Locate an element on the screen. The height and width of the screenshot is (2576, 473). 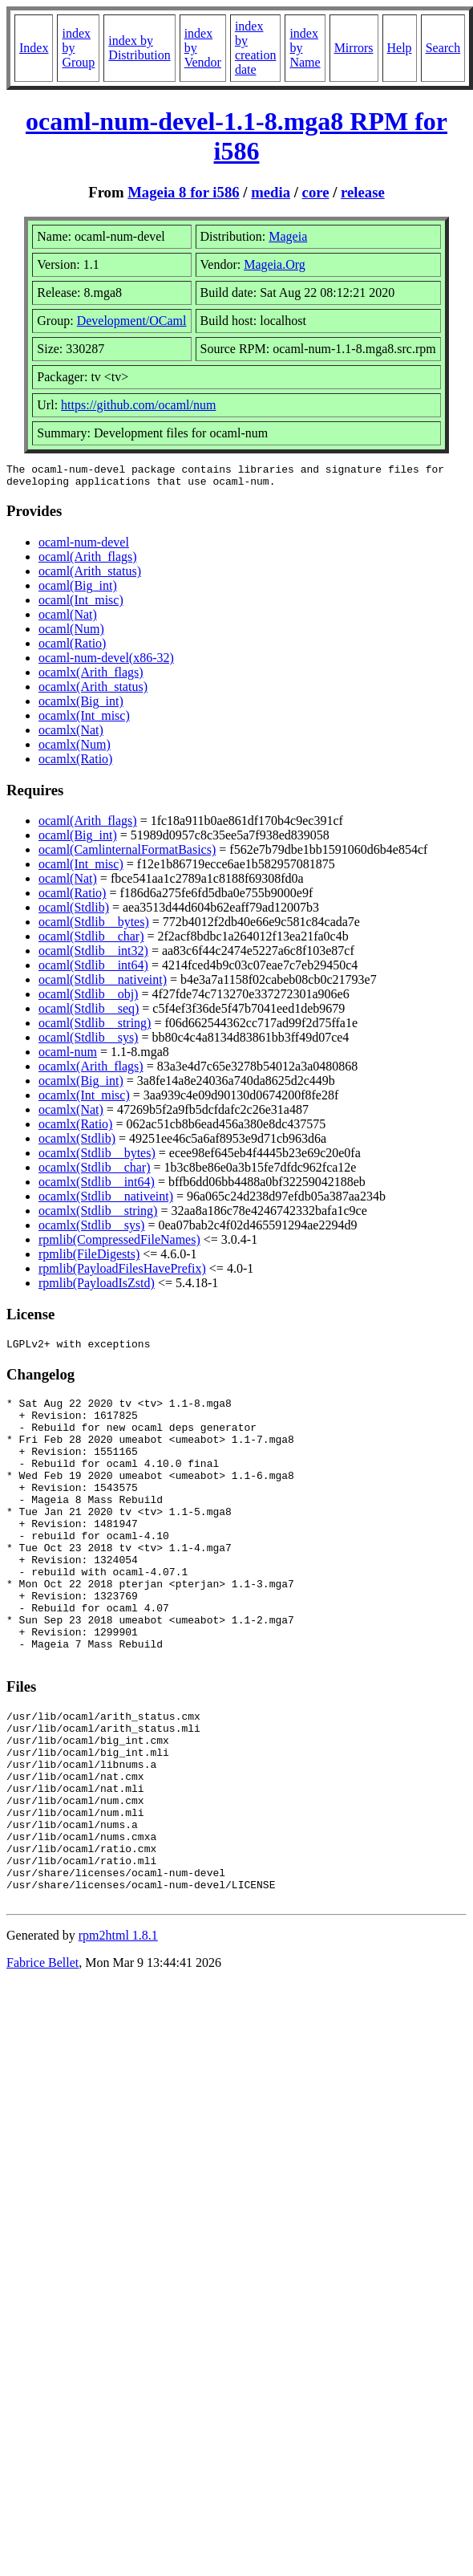
ocaml(Stdlib__bytes) is located at coordinates (93, 926).